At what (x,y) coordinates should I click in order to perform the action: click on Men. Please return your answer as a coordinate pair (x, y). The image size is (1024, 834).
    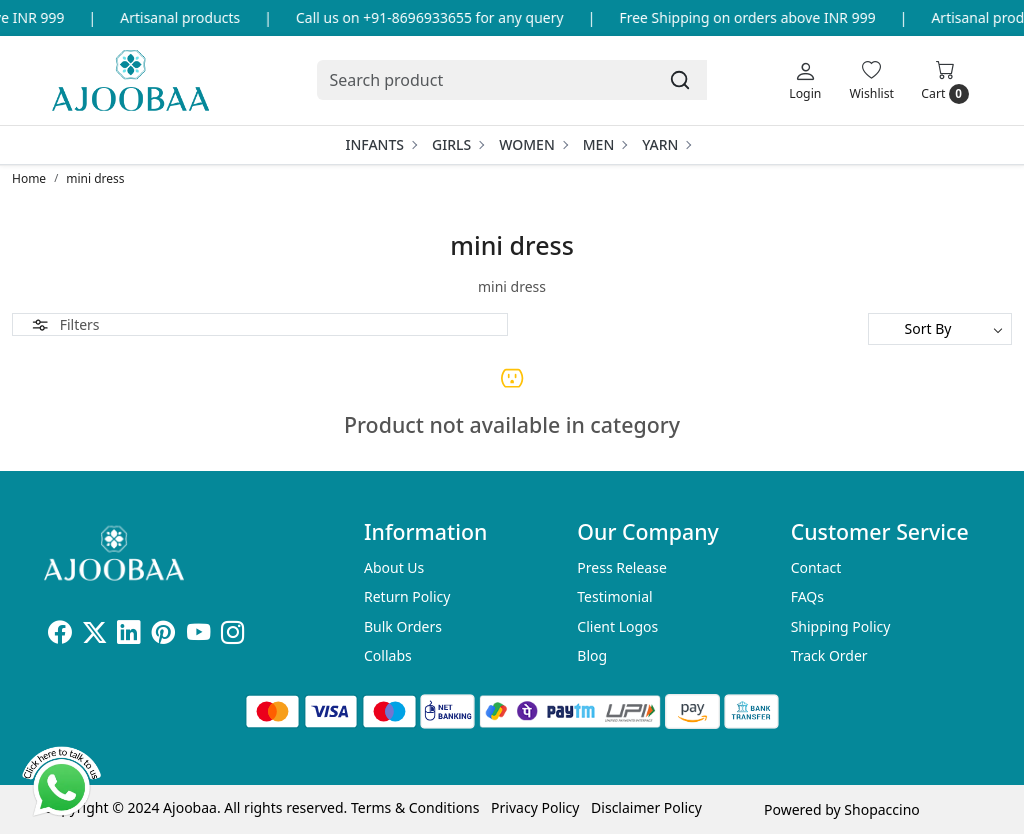
    Looking at the image, I should click on (605, 144).